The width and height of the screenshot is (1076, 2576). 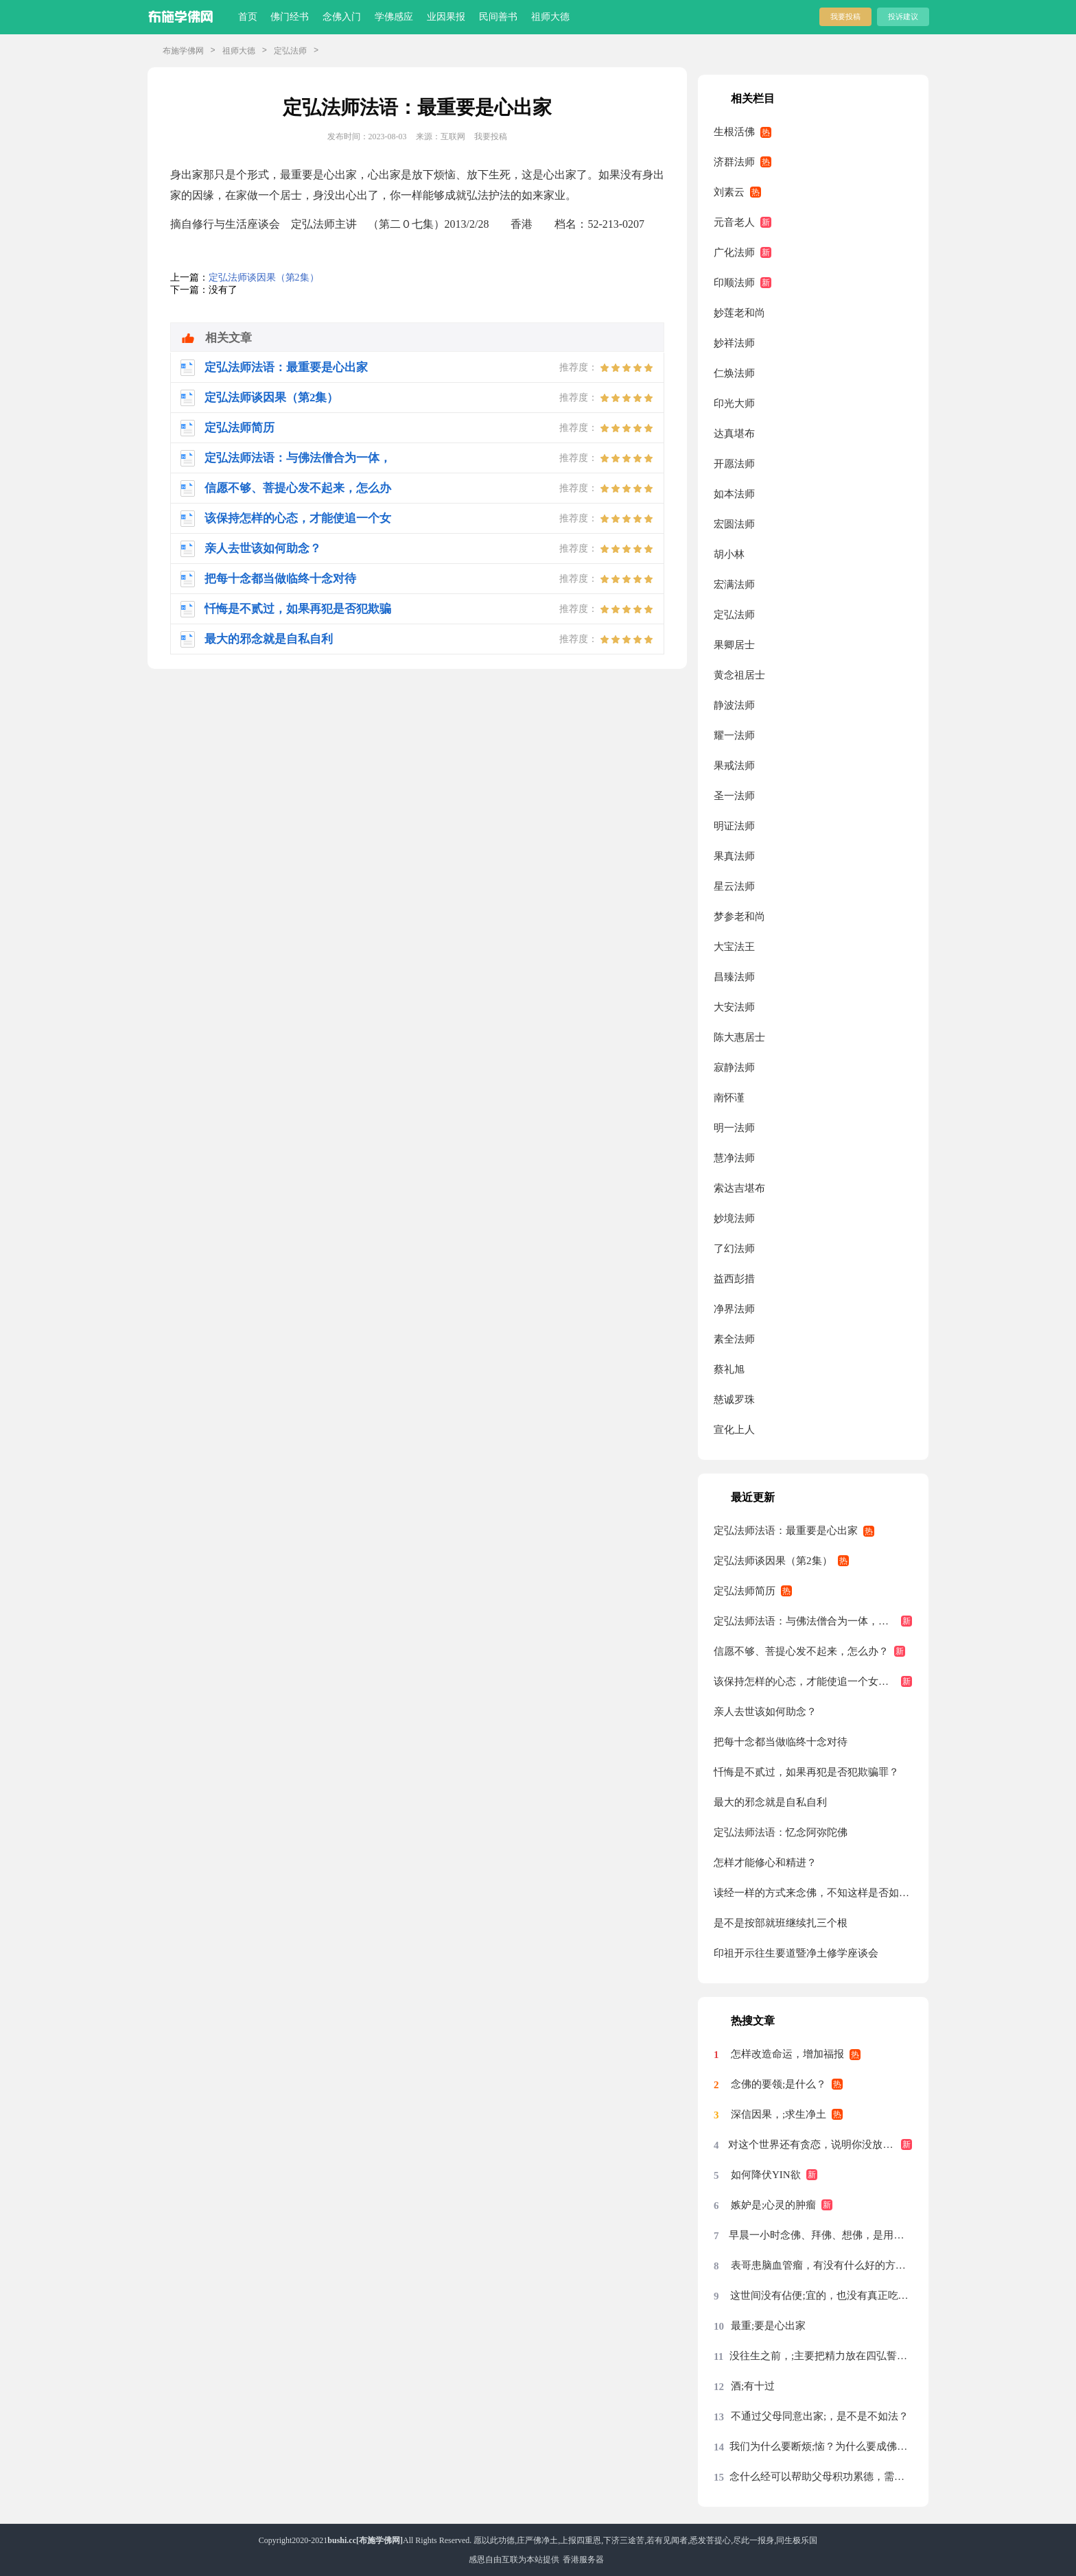 What do you see at coordinates (780, 1741) in the screenshot?
I see `把每十念都当做临终十念对待` at bounding box center [780, 1741].